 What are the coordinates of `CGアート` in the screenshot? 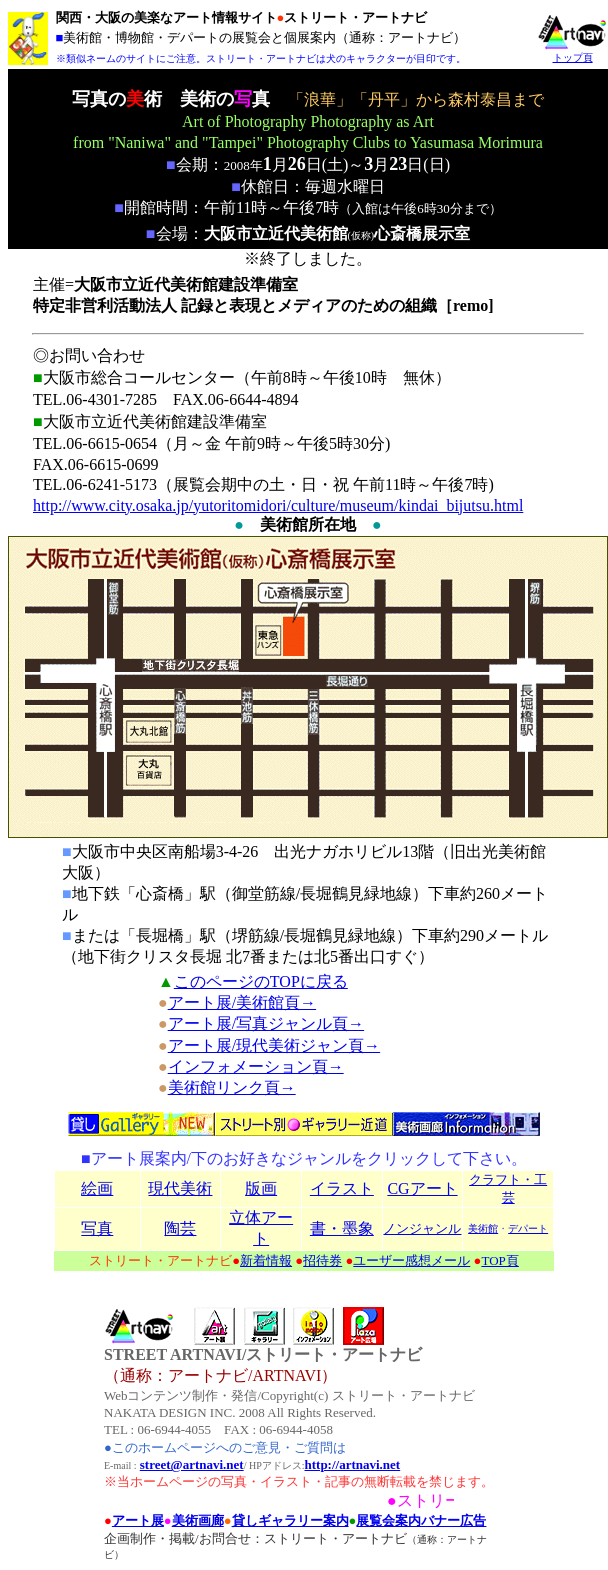 It's located at (422, 1188).